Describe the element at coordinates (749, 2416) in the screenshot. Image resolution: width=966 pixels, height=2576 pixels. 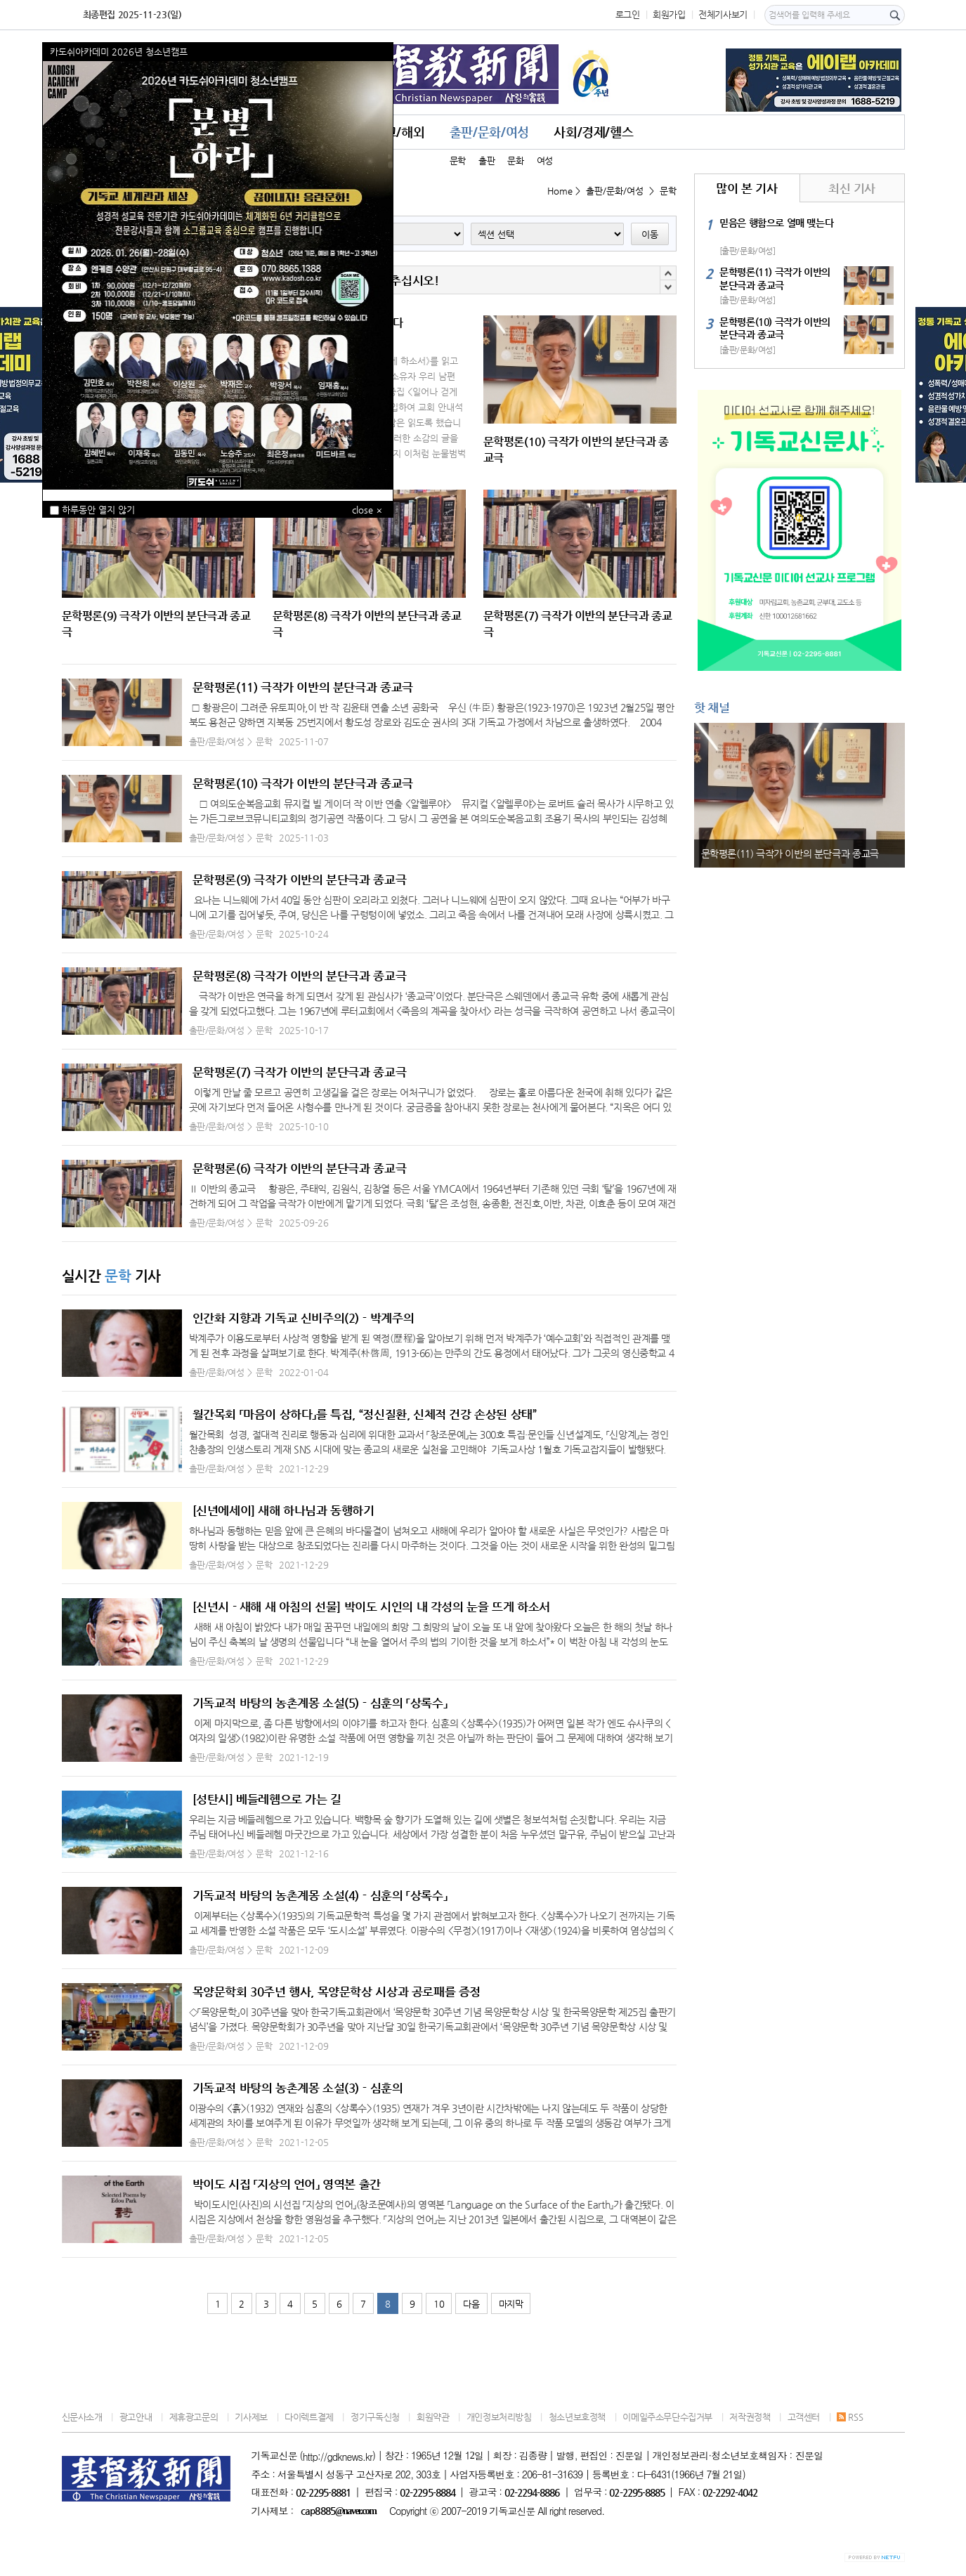
I see `저작권정책` at that location.